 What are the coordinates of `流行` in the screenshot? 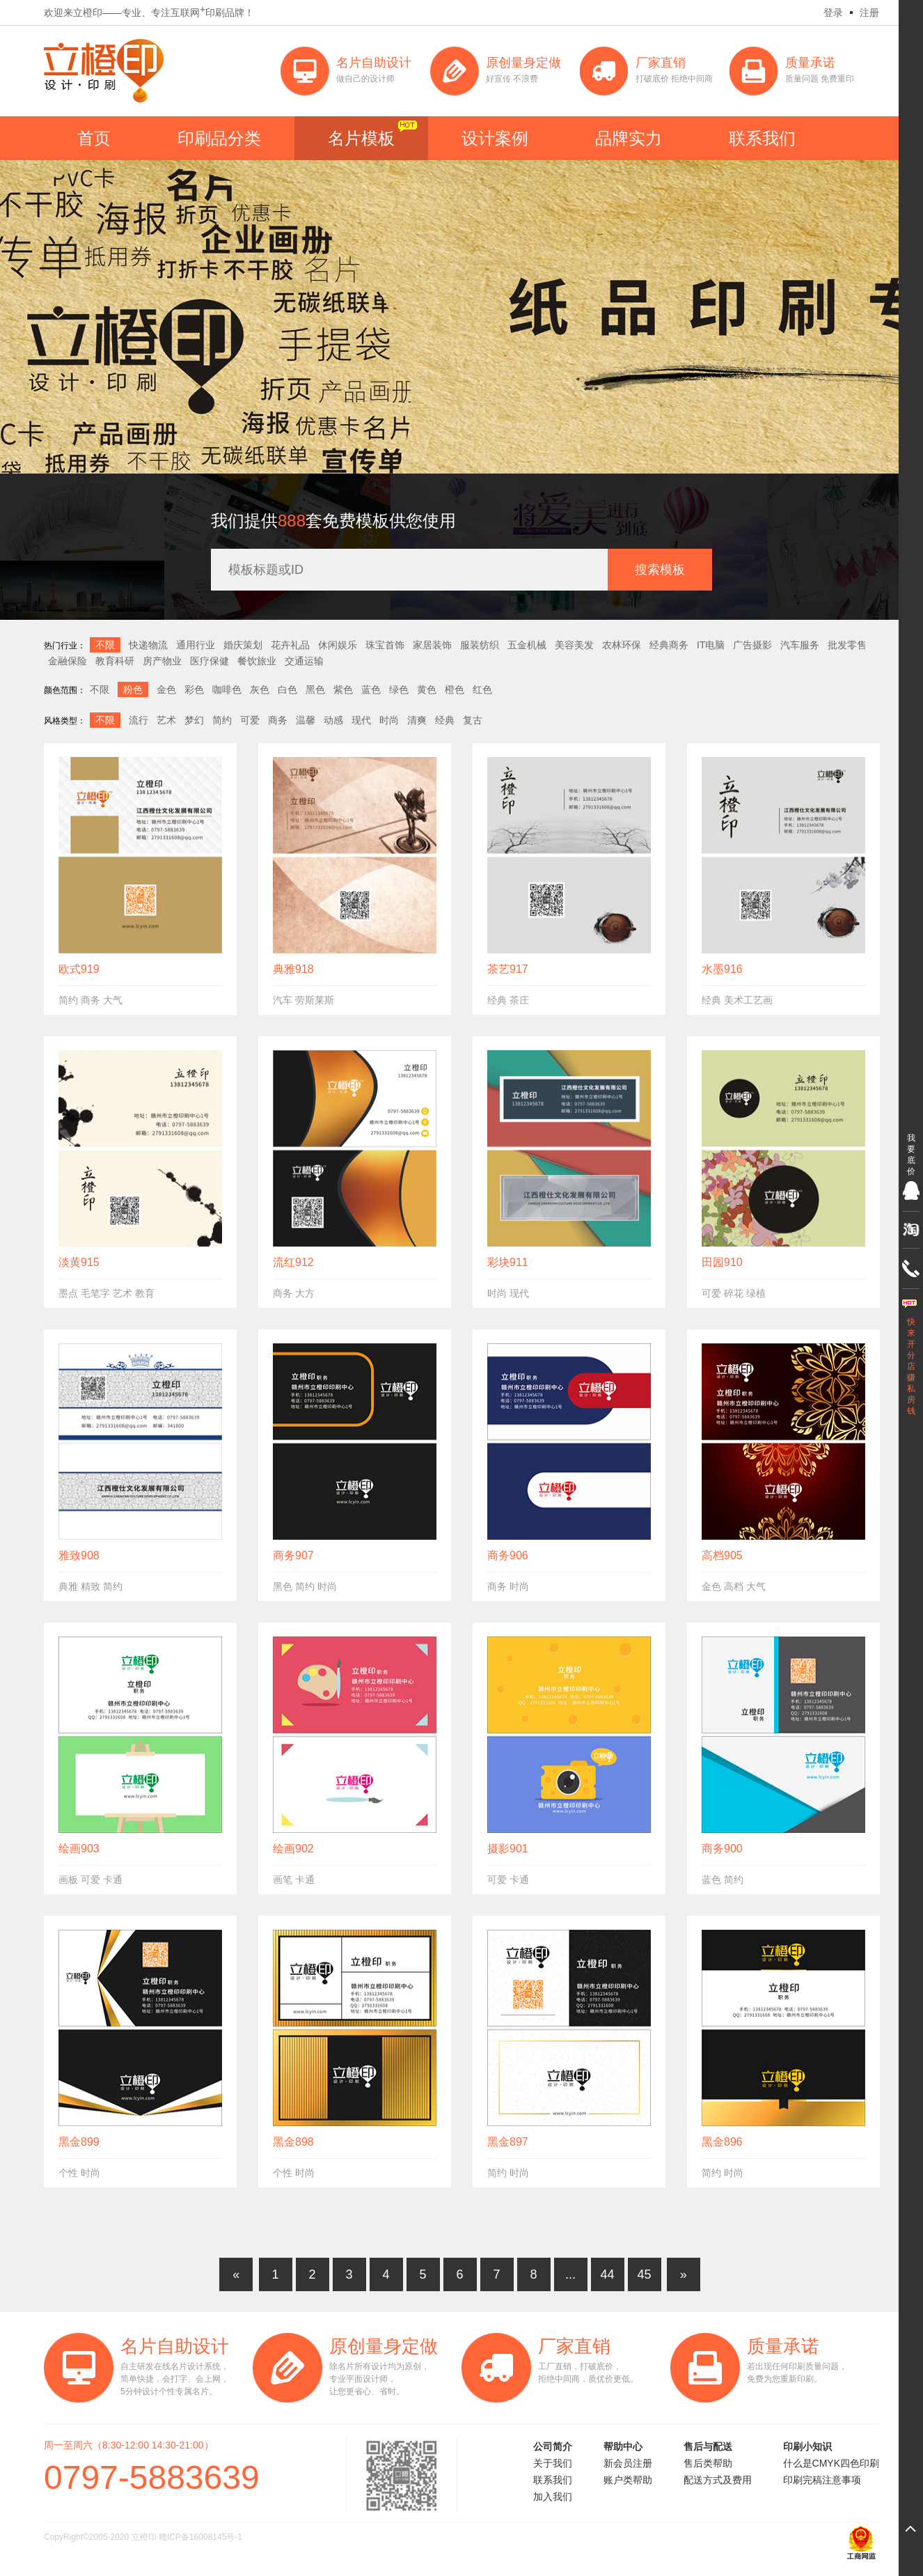 It's located at (138, 720).